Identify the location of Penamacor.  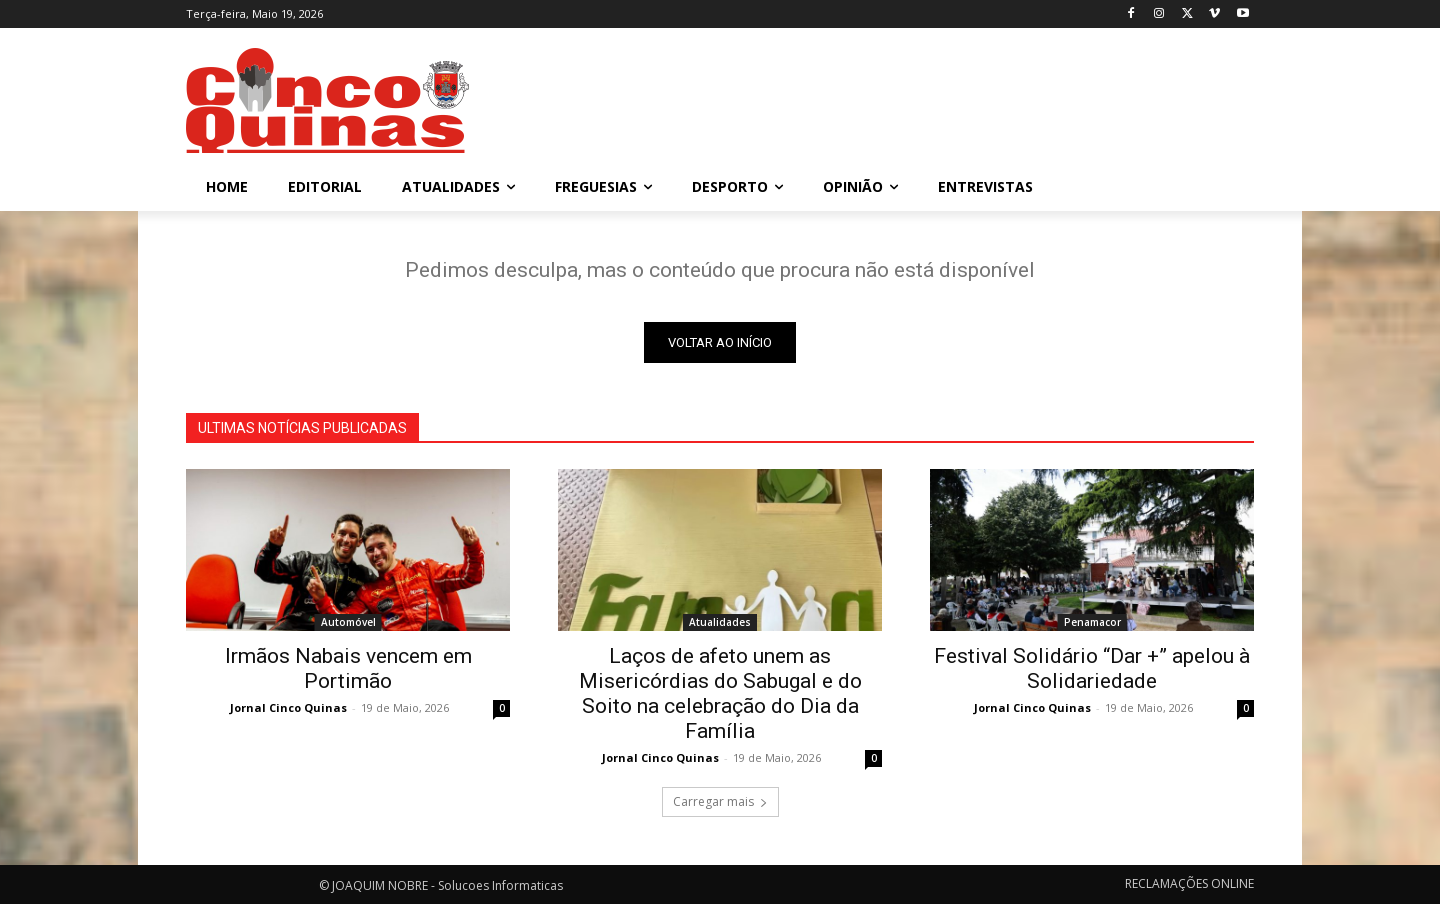
(1092, 622).